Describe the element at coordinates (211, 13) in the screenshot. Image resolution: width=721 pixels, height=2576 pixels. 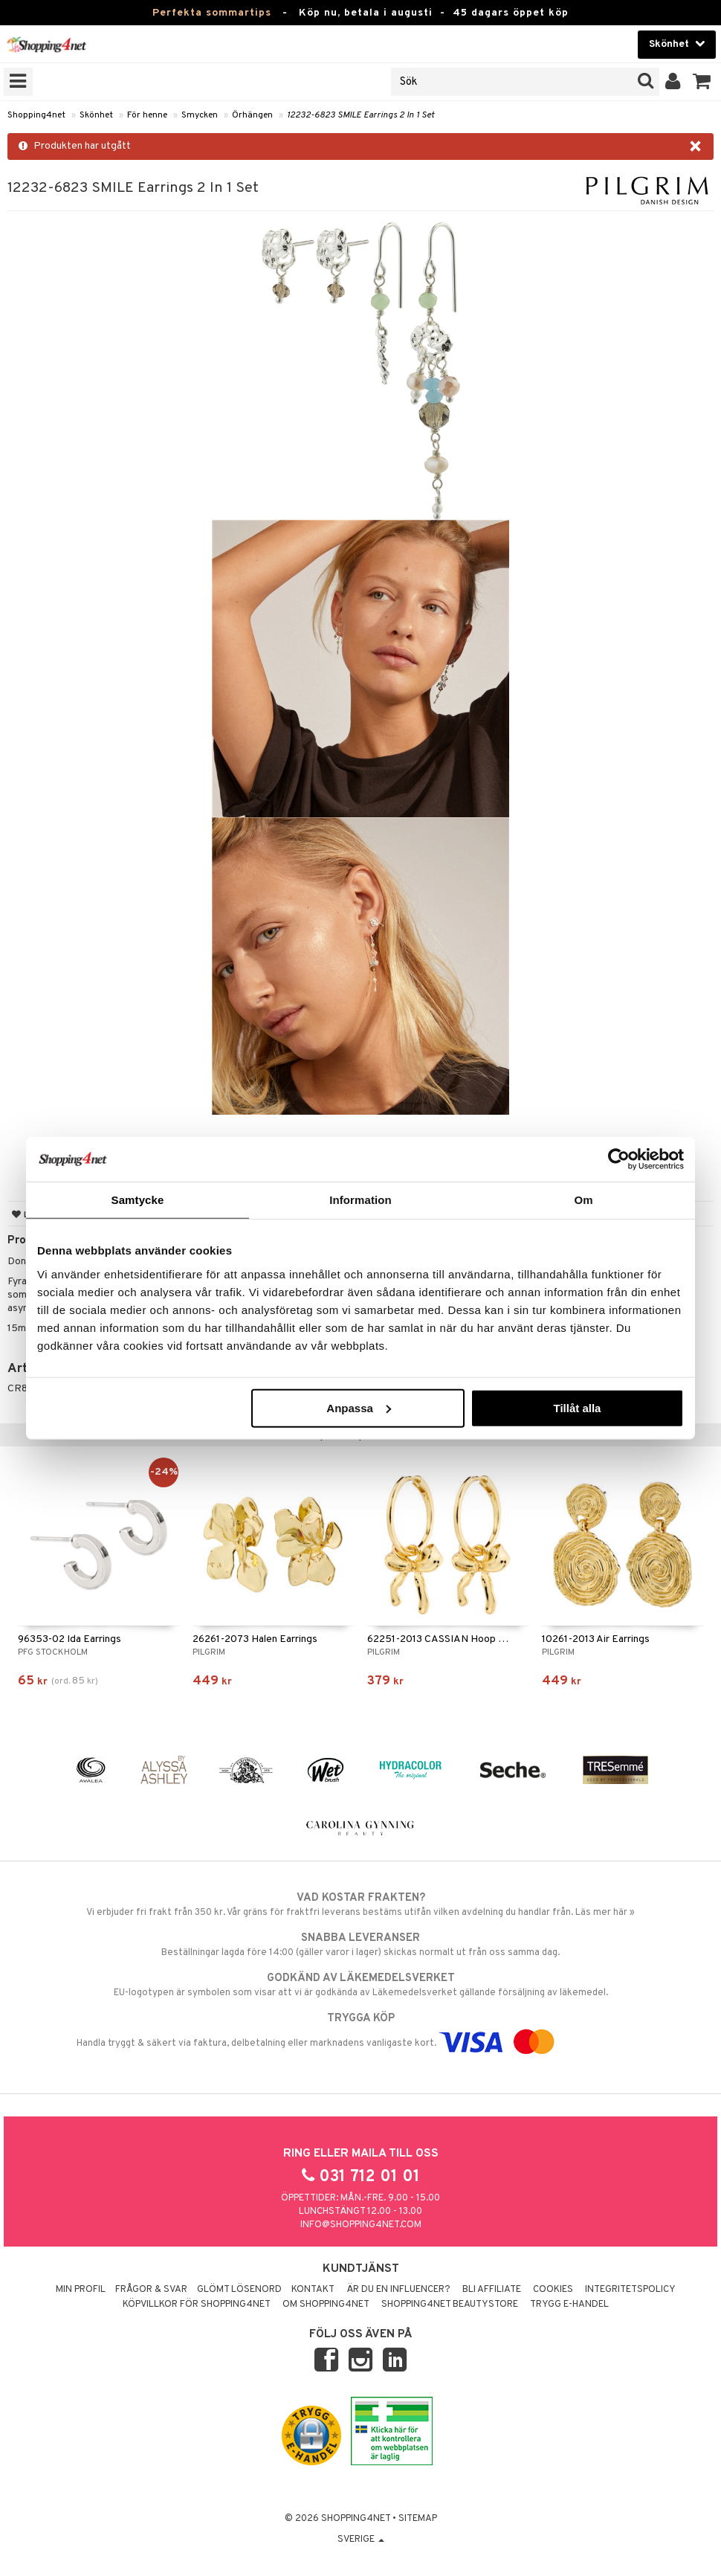
I see `Perfekta sommartips` at that location.